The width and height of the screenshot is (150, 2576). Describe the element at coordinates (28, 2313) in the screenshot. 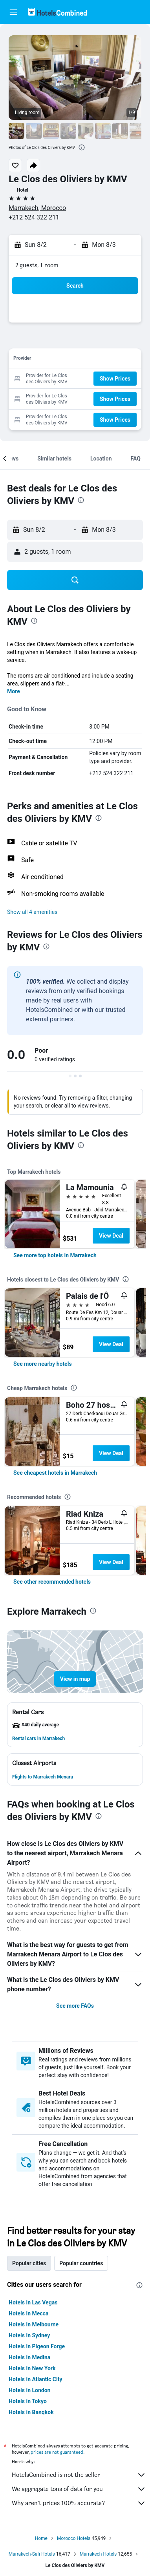

I see `Hotels in Mecca` at that location.